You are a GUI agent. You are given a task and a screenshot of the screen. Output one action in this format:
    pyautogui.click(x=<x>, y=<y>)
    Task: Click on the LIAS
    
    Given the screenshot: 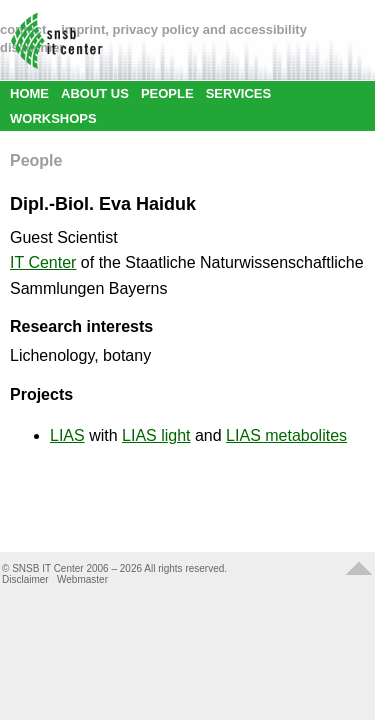 What is the action you would take?
    pyautogui.click(x=67, y=435)
    